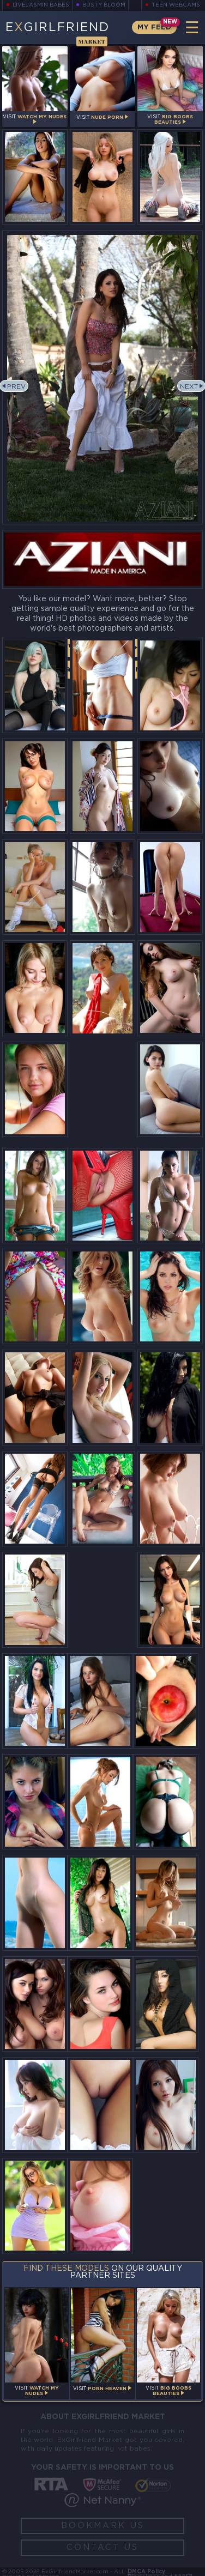 The width and height of the screenshot is (205, 2576). I want to click on DMCA Policy, so click(146, 2571).